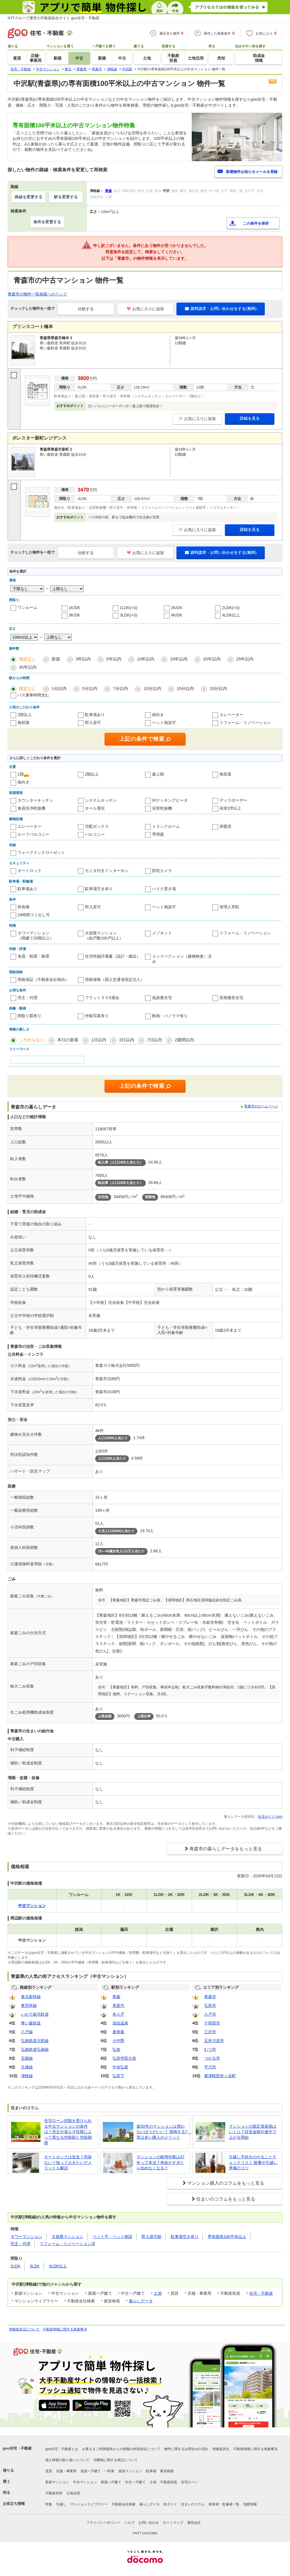 Image resolution: width=290 pixels, height=2576 pixels. I want to click on タワーマンション（階建て20階以上）, so click(36, 935).